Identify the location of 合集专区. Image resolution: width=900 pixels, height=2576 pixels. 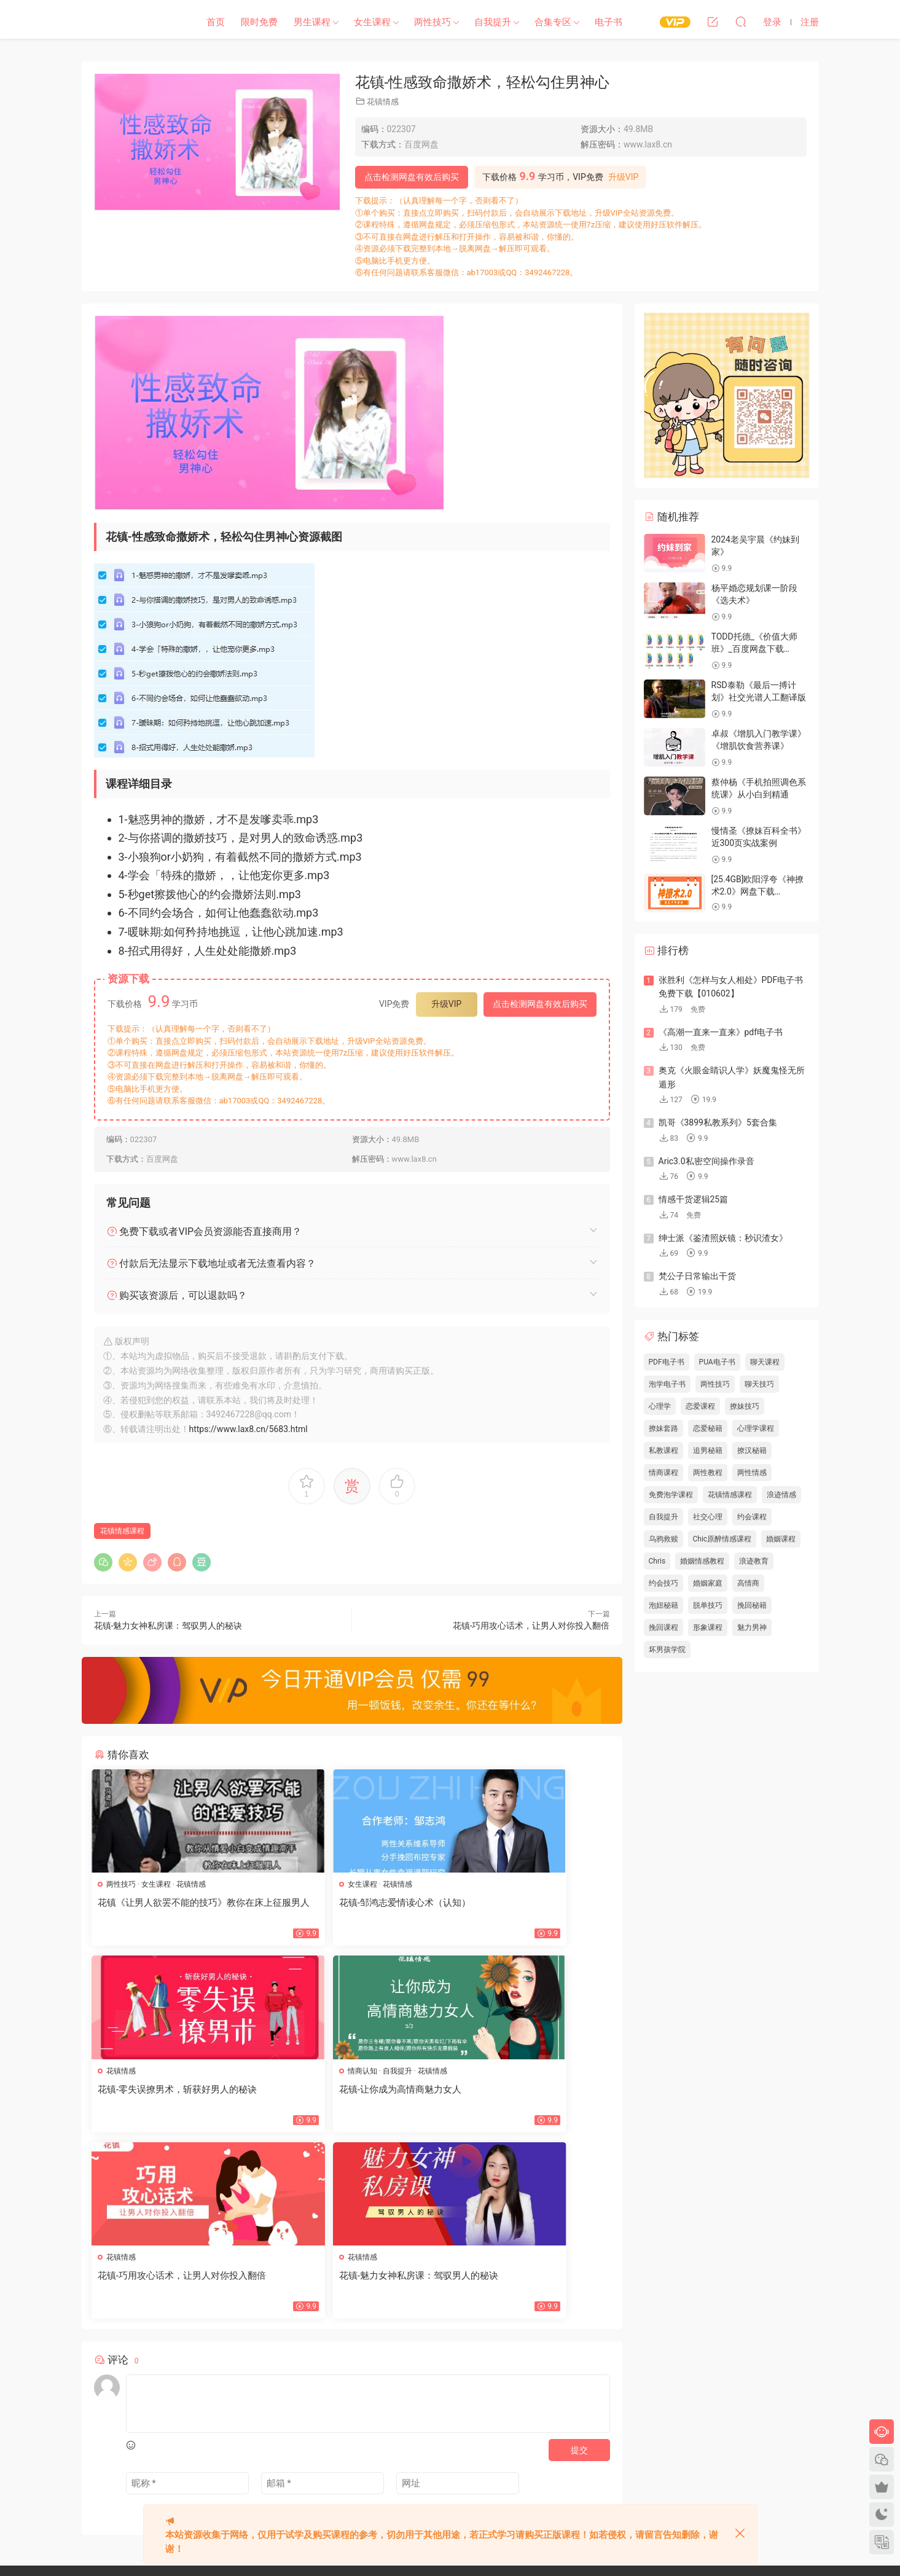
(552, 22).